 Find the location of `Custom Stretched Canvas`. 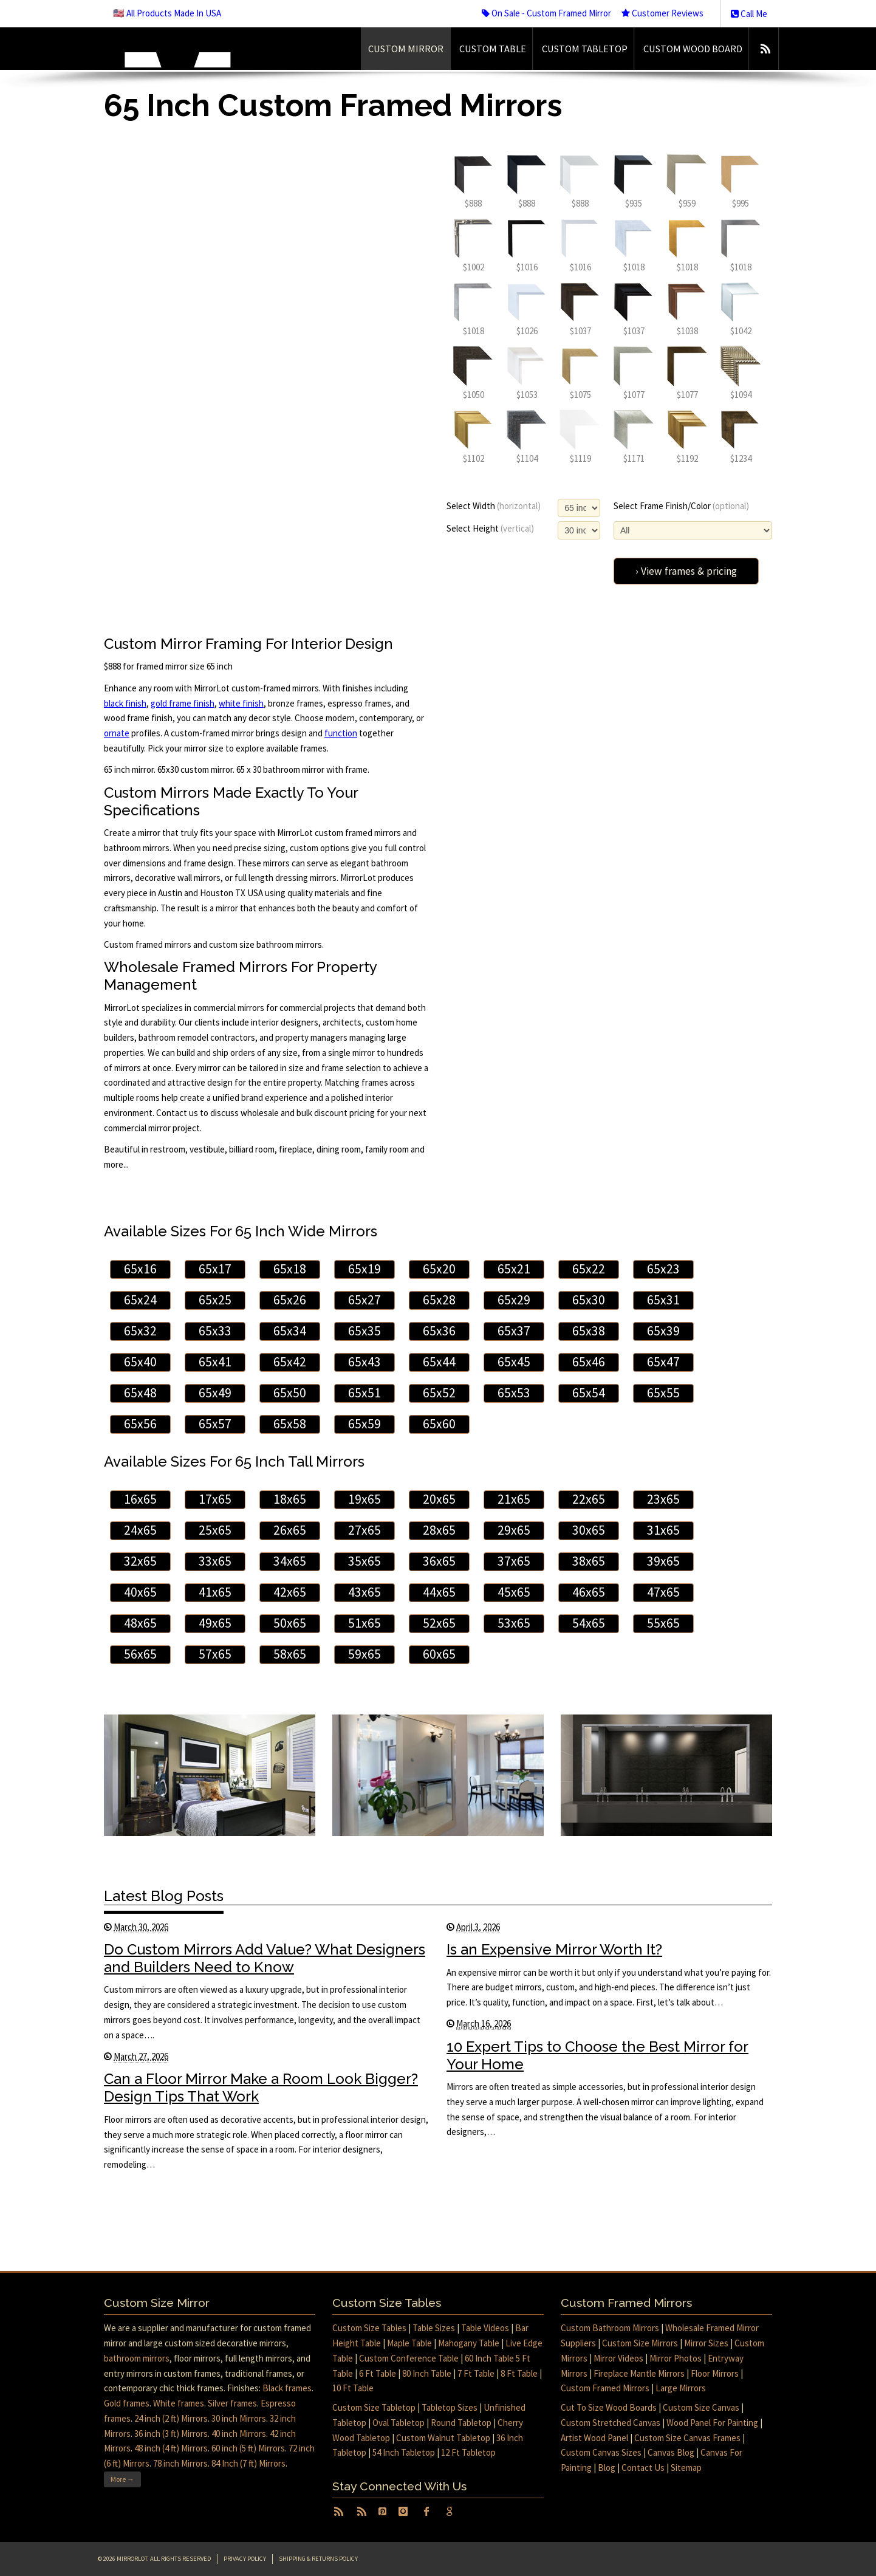

Custom Stretched Canvas is located at coordinates (610, 2422).